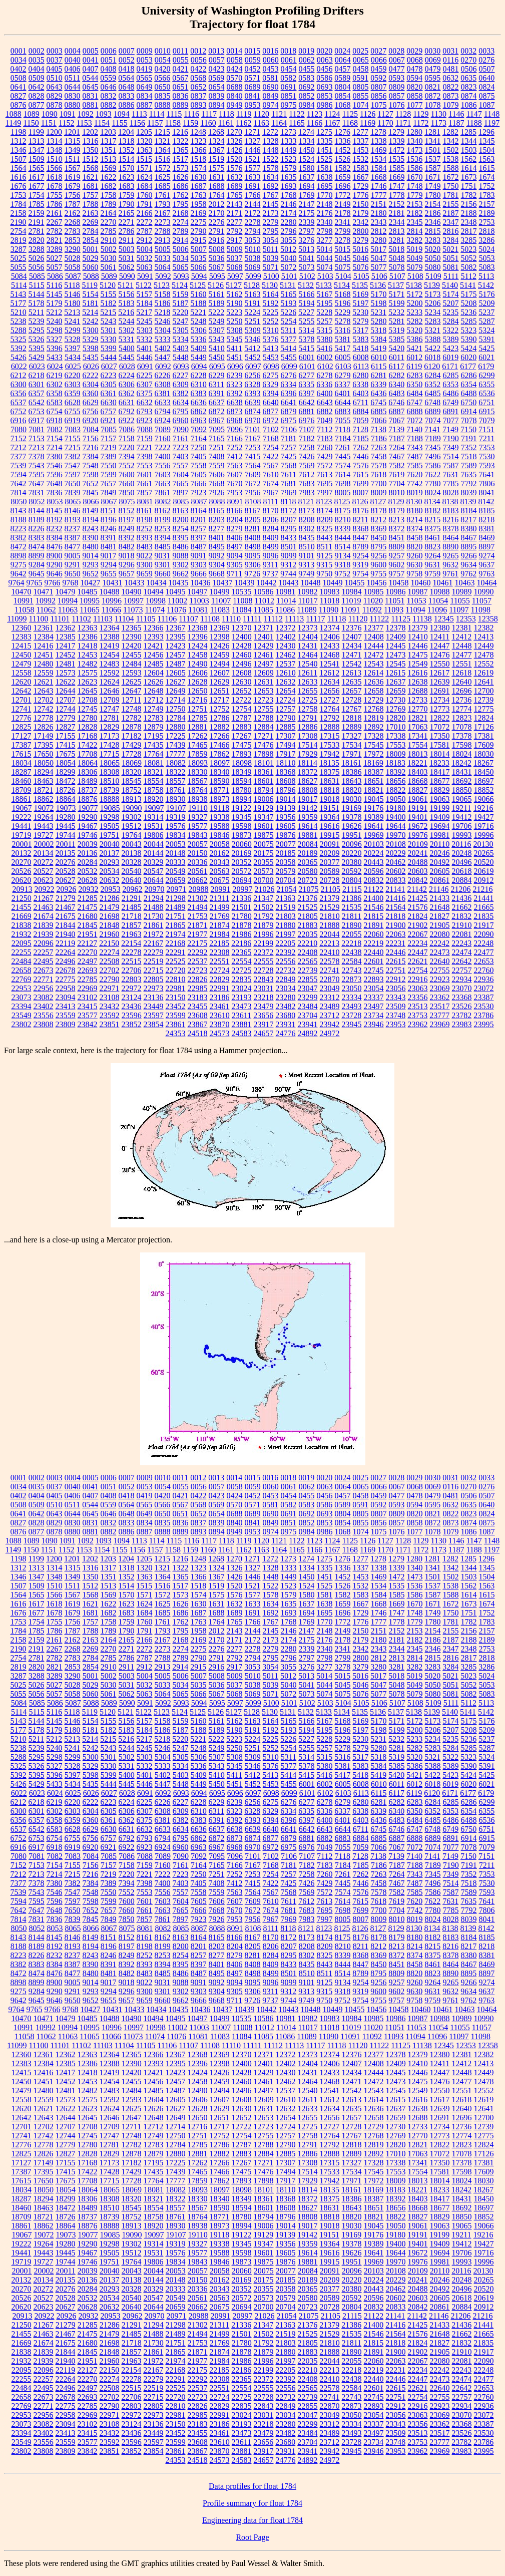 Image resolution: width=505 pixels, height=2576 pixels. What do you see at coordinates (91, 330) in the screenshot?
I see `5300` at bounding box center [91, 330].